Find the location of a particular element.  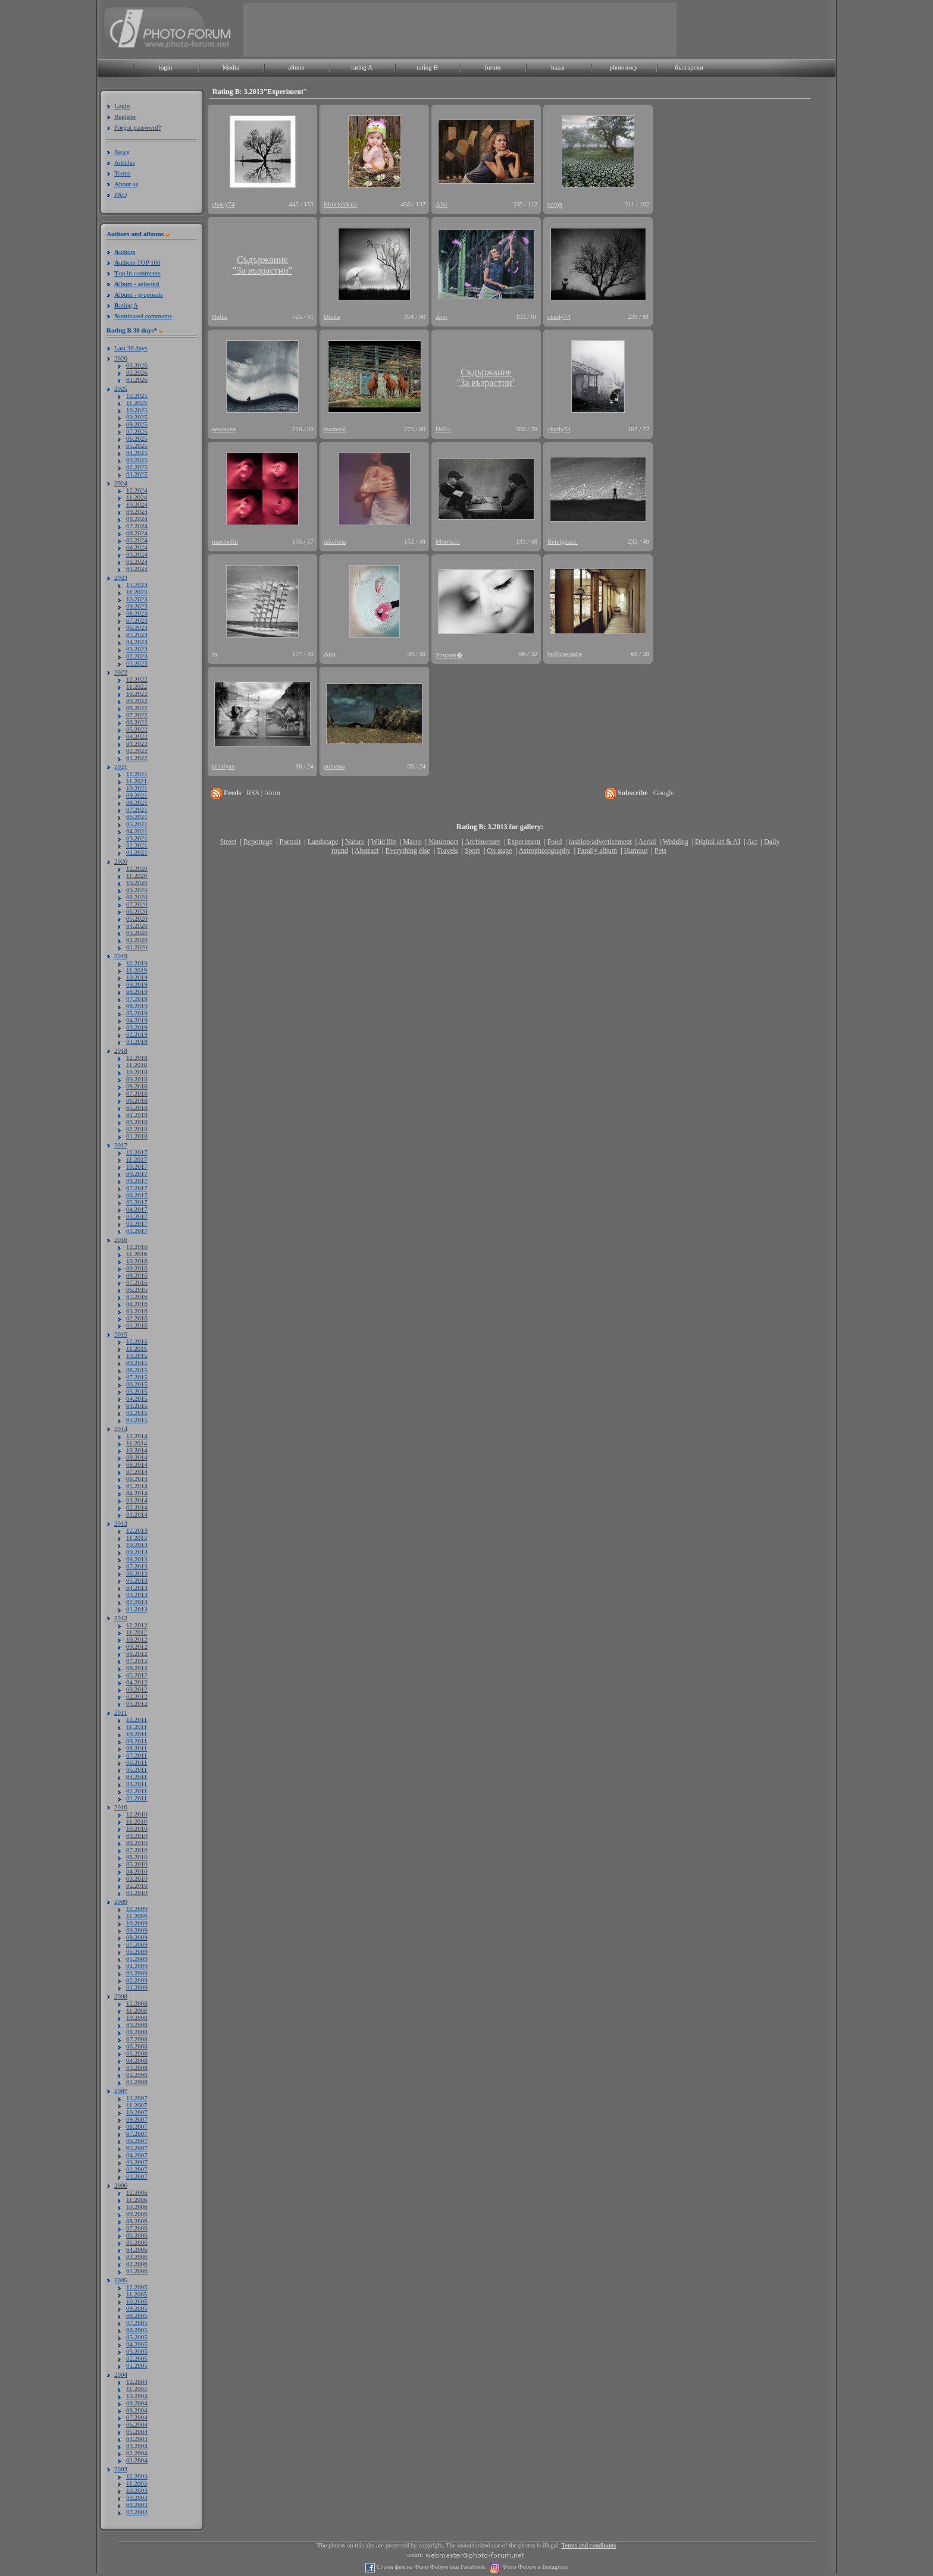

05.2018 is located at coordinates (137, 1107).